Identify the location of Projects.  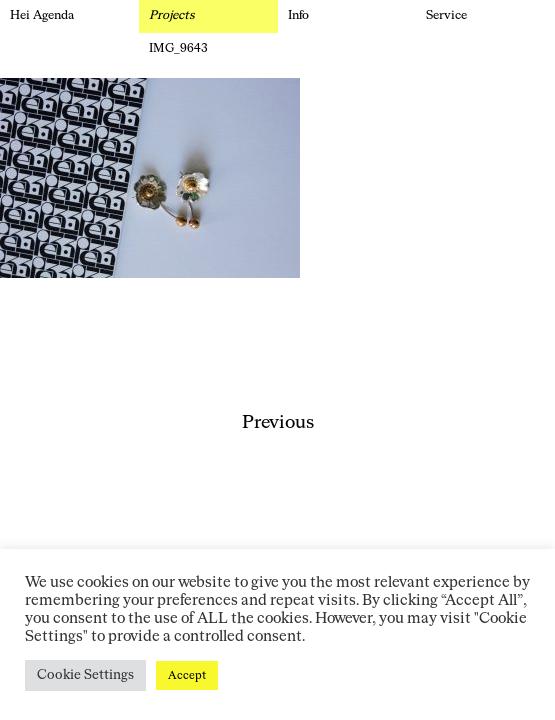
(172, 16).